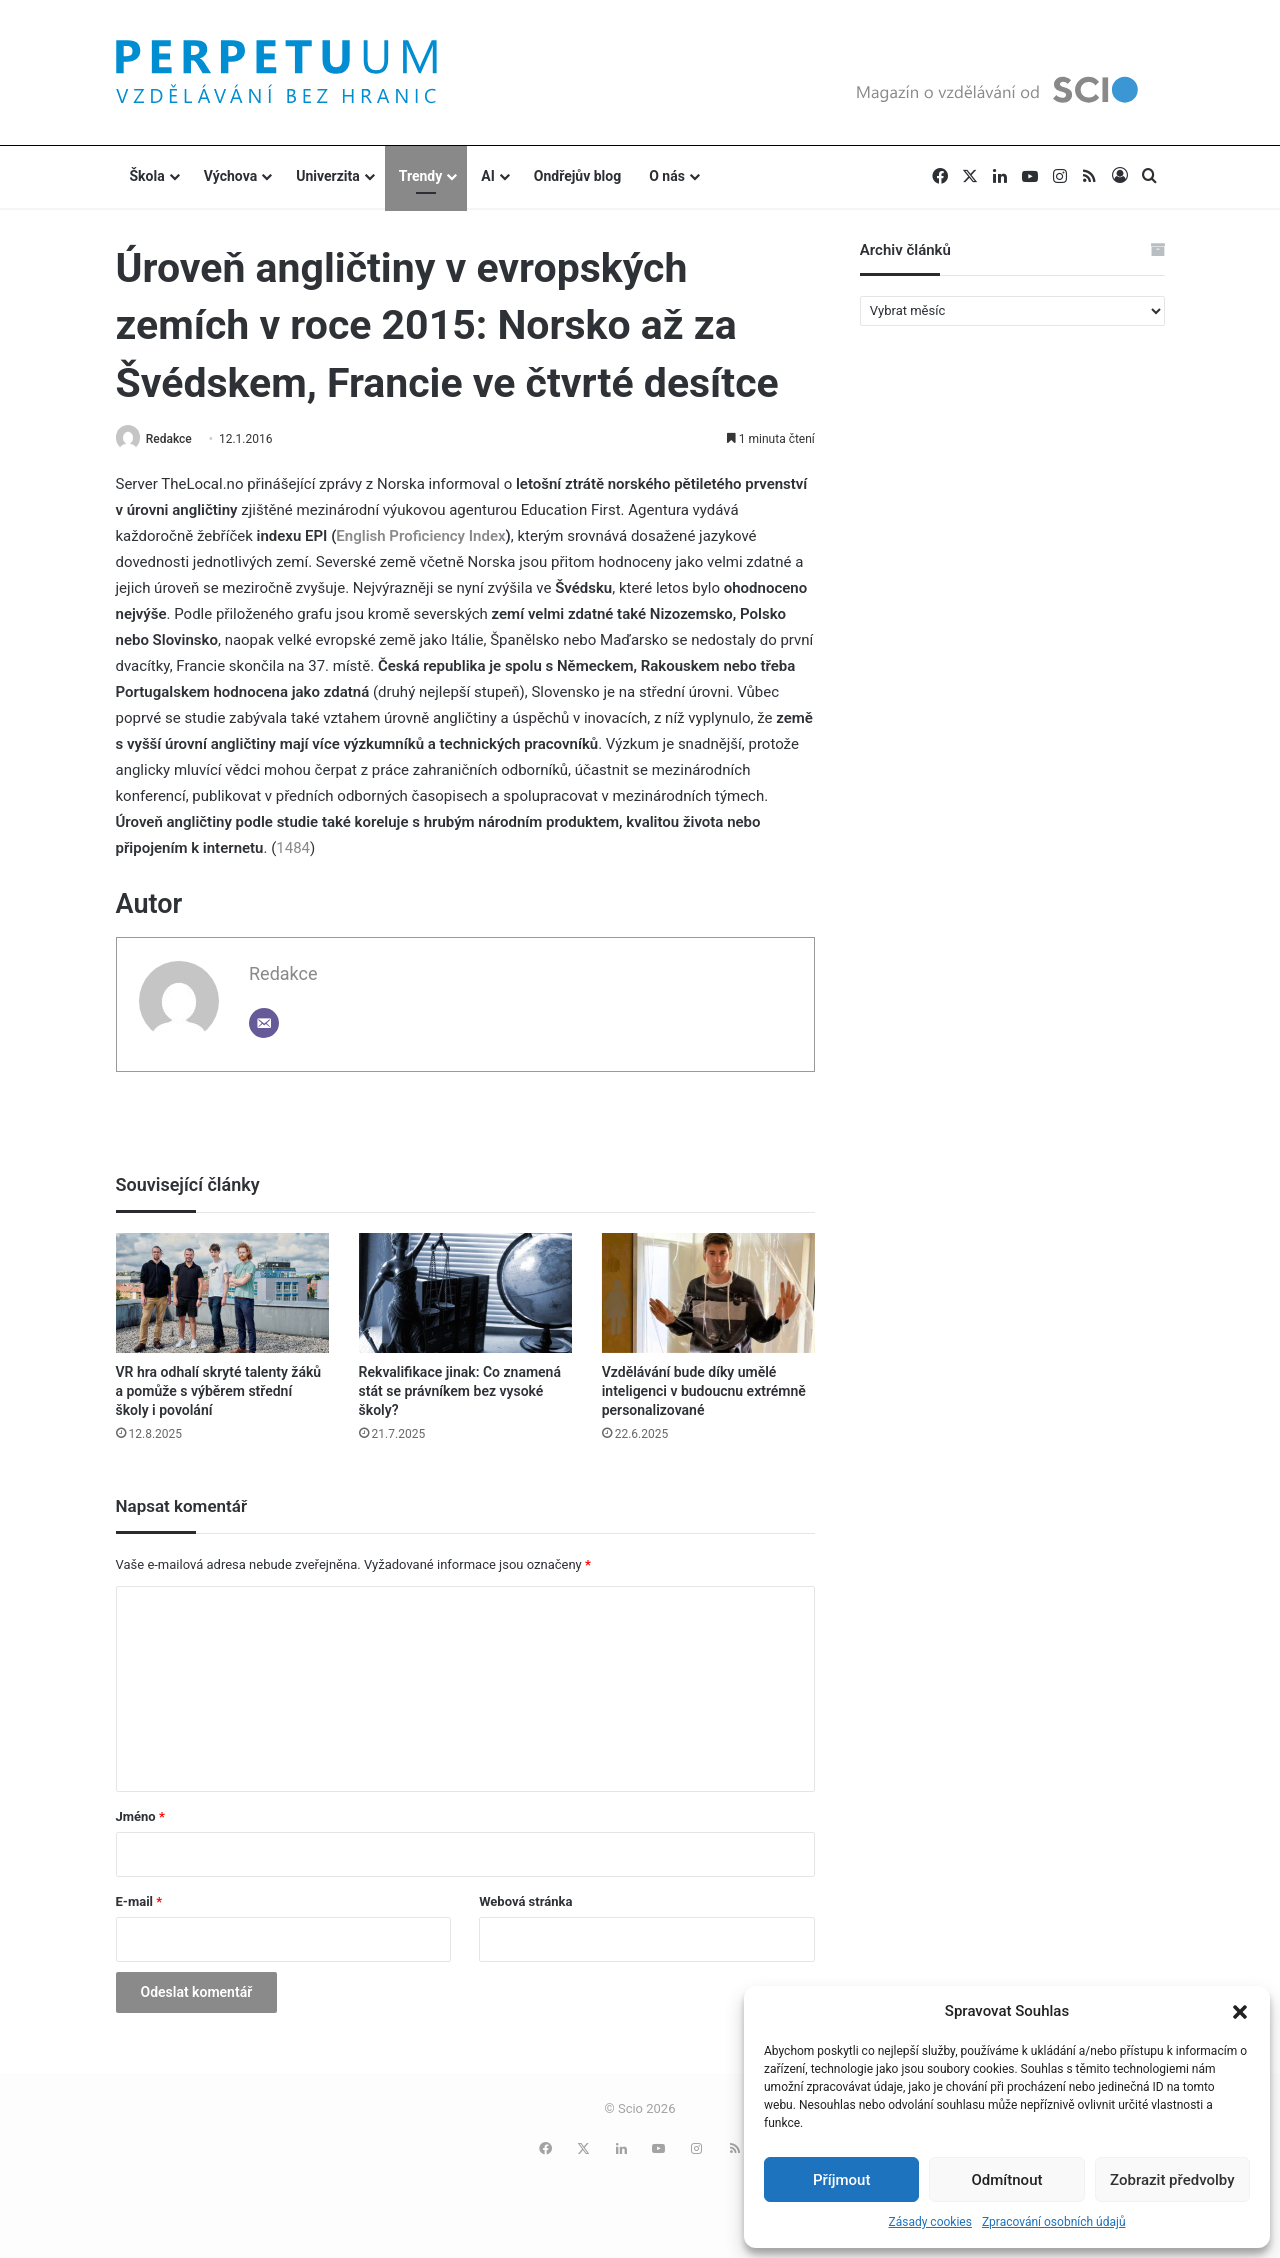 The image size is (1280, 2258). Describe the element at coordinates (421, 176) in the screenshot. I see `Trendy` at that location.